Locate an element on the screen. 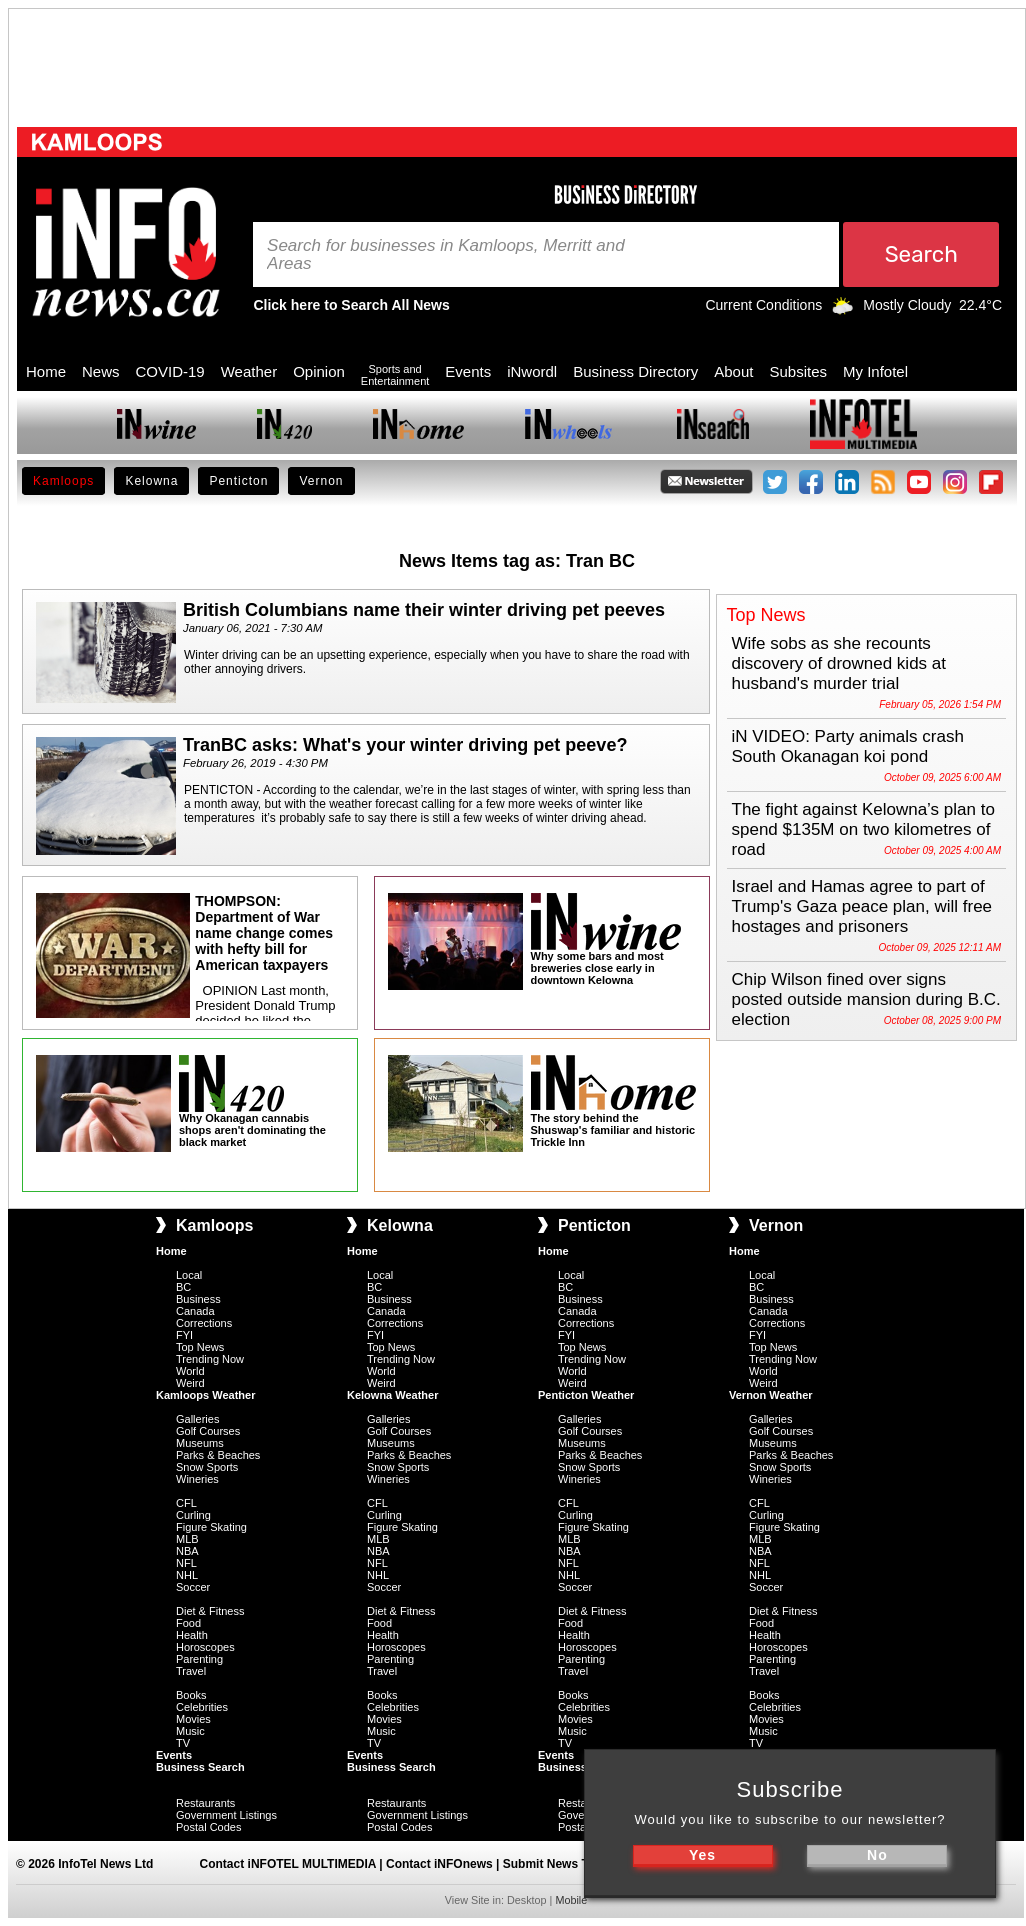 Image resolution: width=1026 pixels, height=1926 pixels. News is located at coordinates (101, 371).